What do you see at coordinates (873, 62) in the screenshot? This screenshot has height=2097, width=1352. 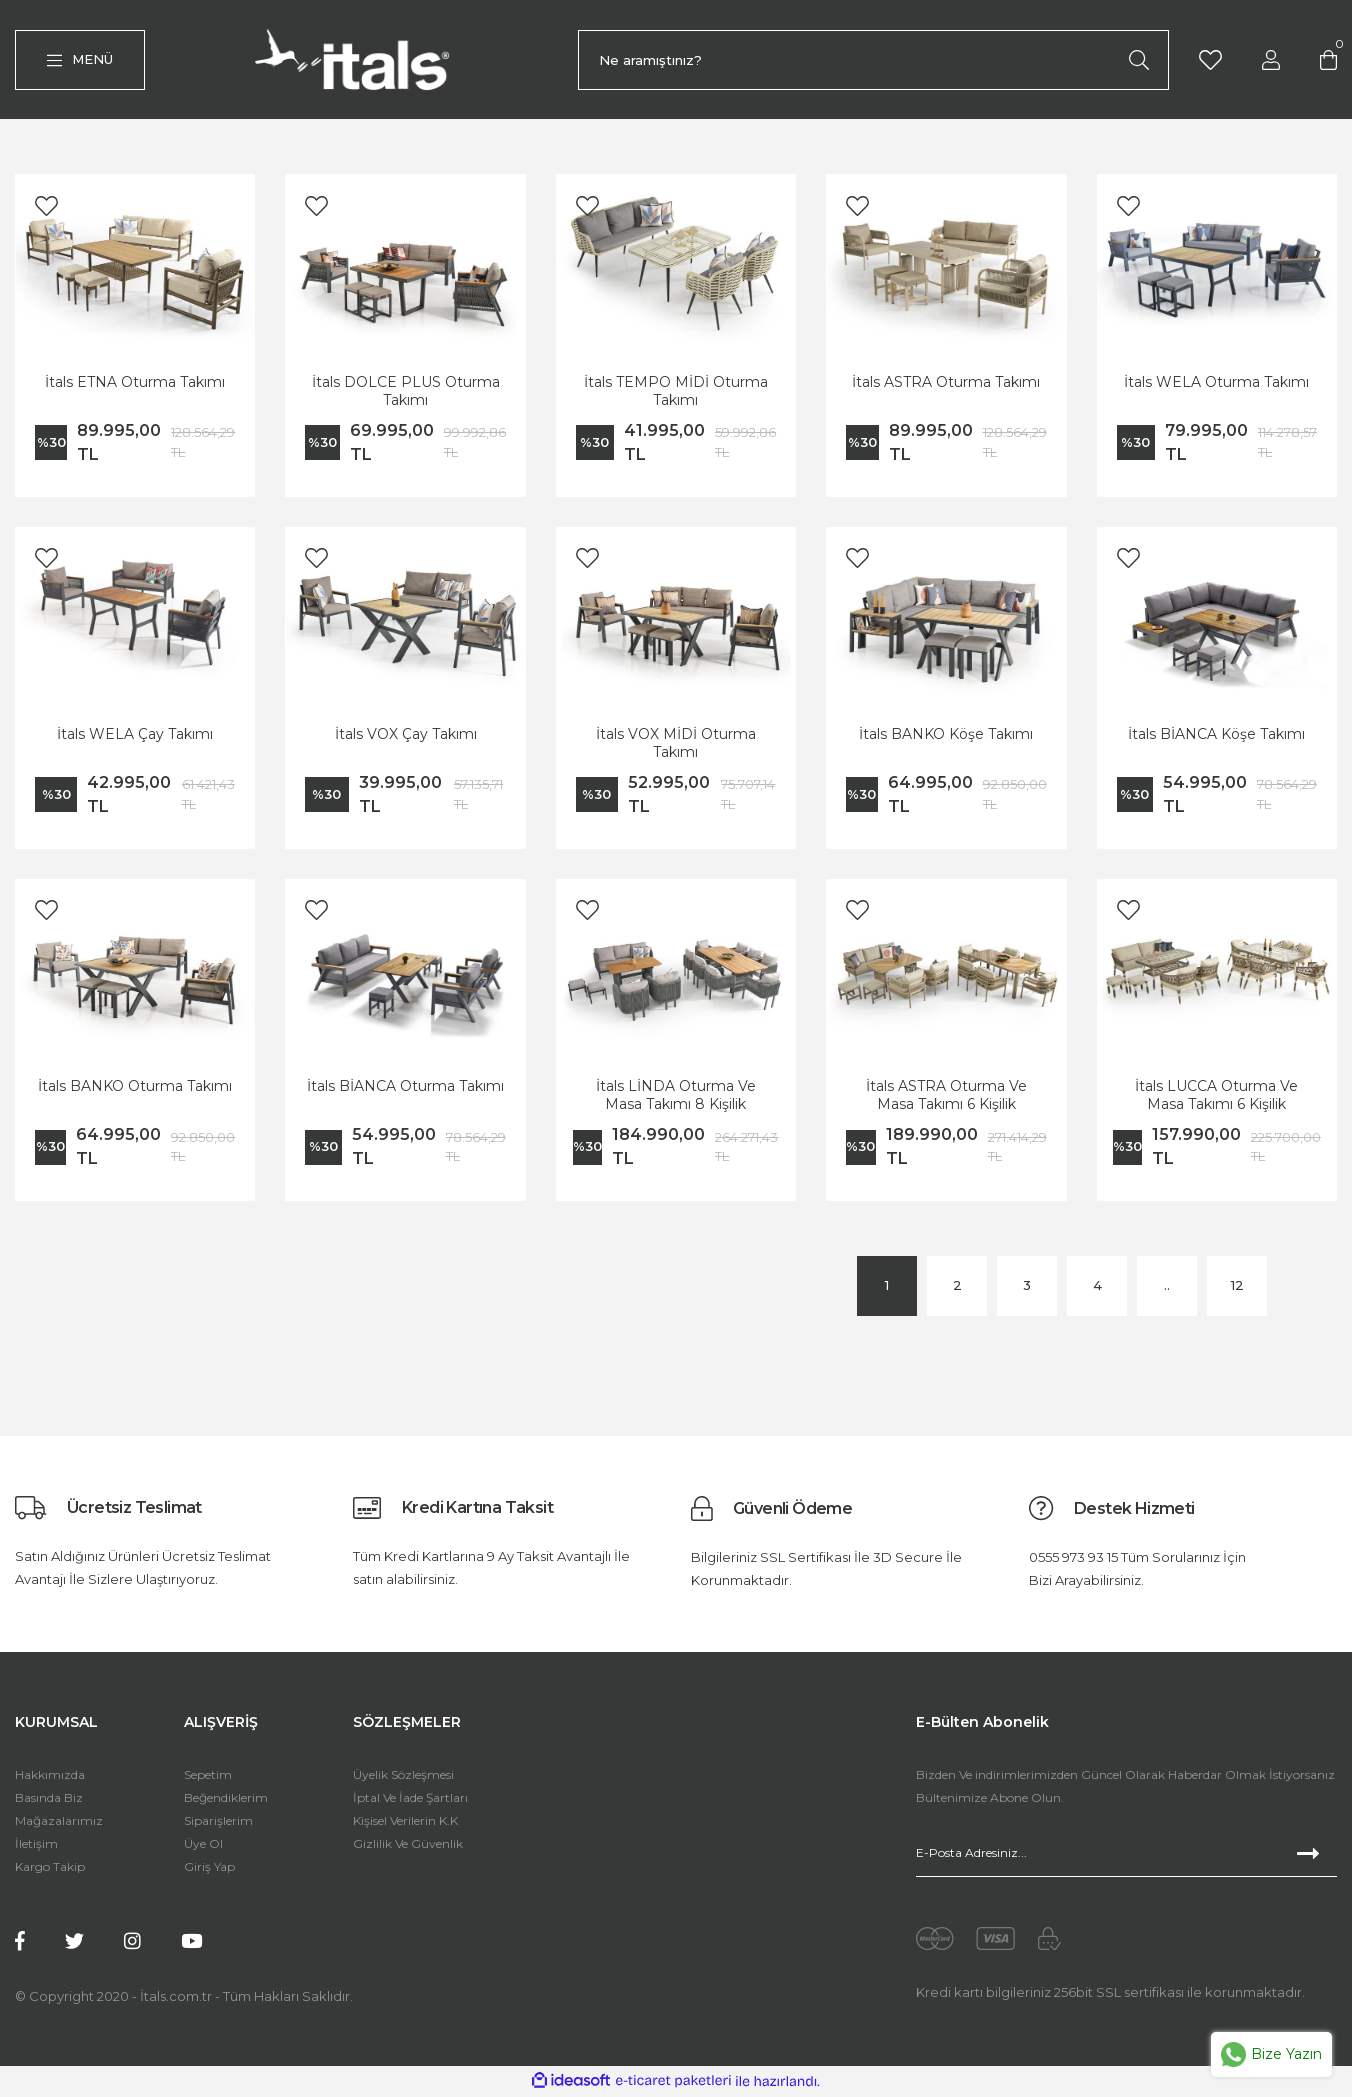 I see `[Search]` at bounding box center [873, 62].